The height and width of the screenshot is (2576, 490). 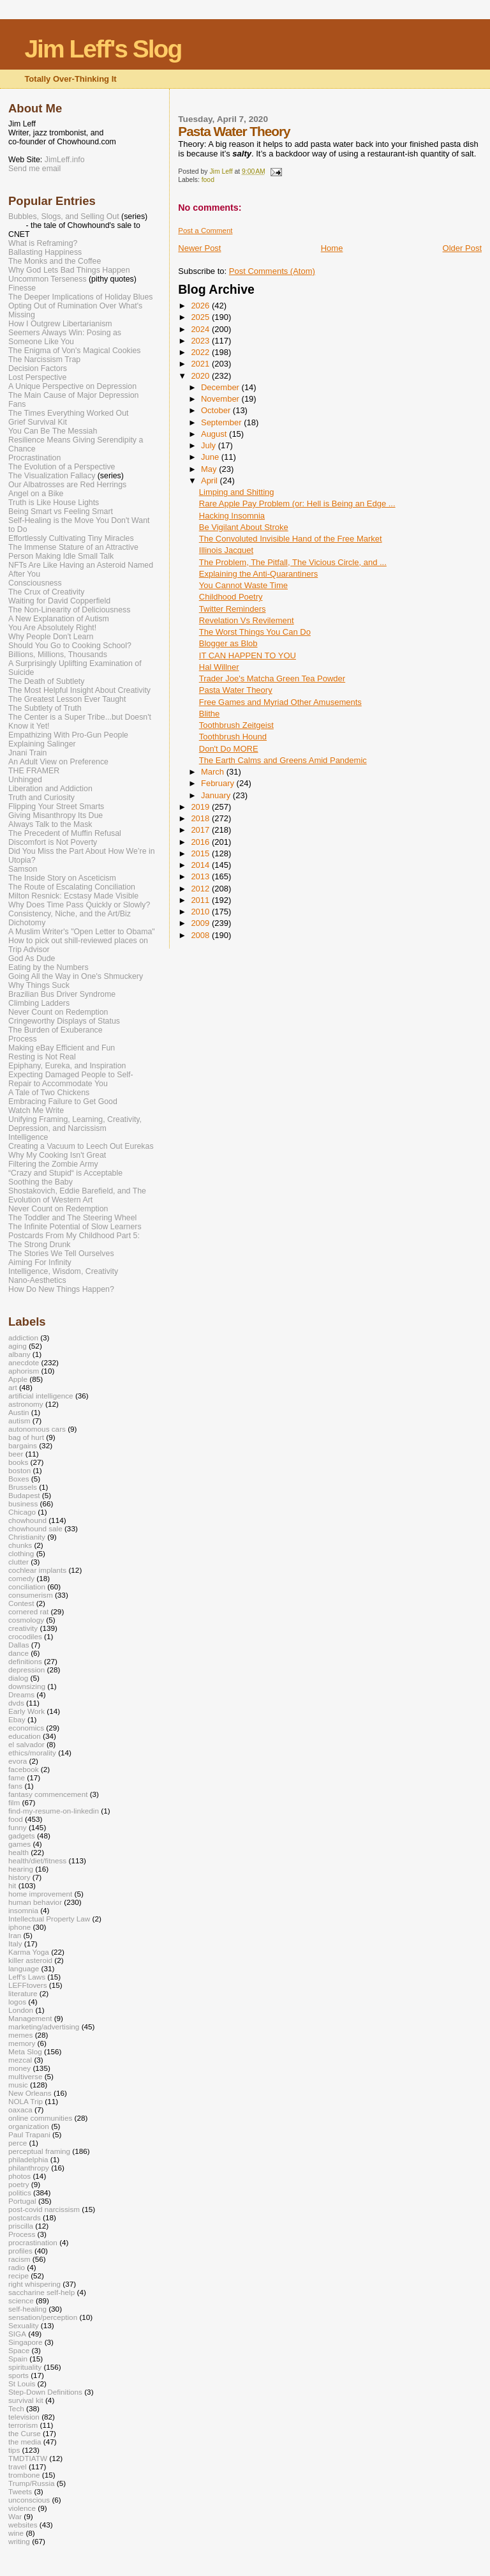 What do you see at coordinates (17, 1827) in the screenshot?
I see `funny` at bounding box center [17, 1827].